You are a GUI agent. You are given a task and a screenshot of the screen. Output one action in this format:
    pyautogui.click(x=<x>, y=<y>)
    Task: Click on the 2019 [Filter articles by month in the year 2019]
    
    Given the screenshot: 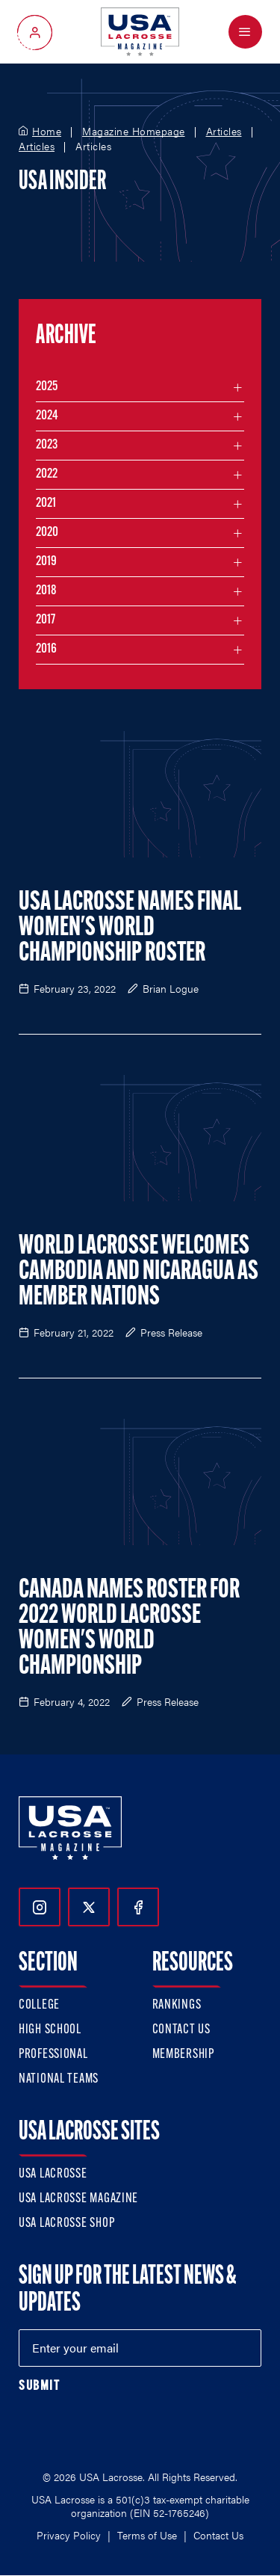 What is the action you would take?
    pyautogui.click(x=46, y=562)
    